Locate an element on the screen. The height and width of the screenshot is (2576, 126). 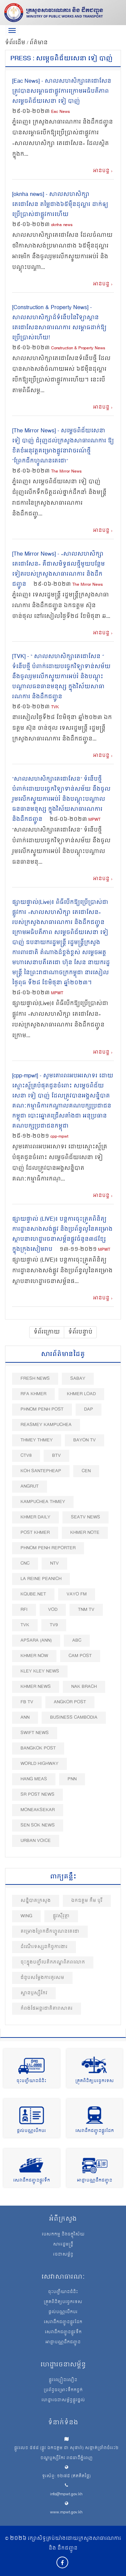
PNN is located at coordinates (72, 1779).